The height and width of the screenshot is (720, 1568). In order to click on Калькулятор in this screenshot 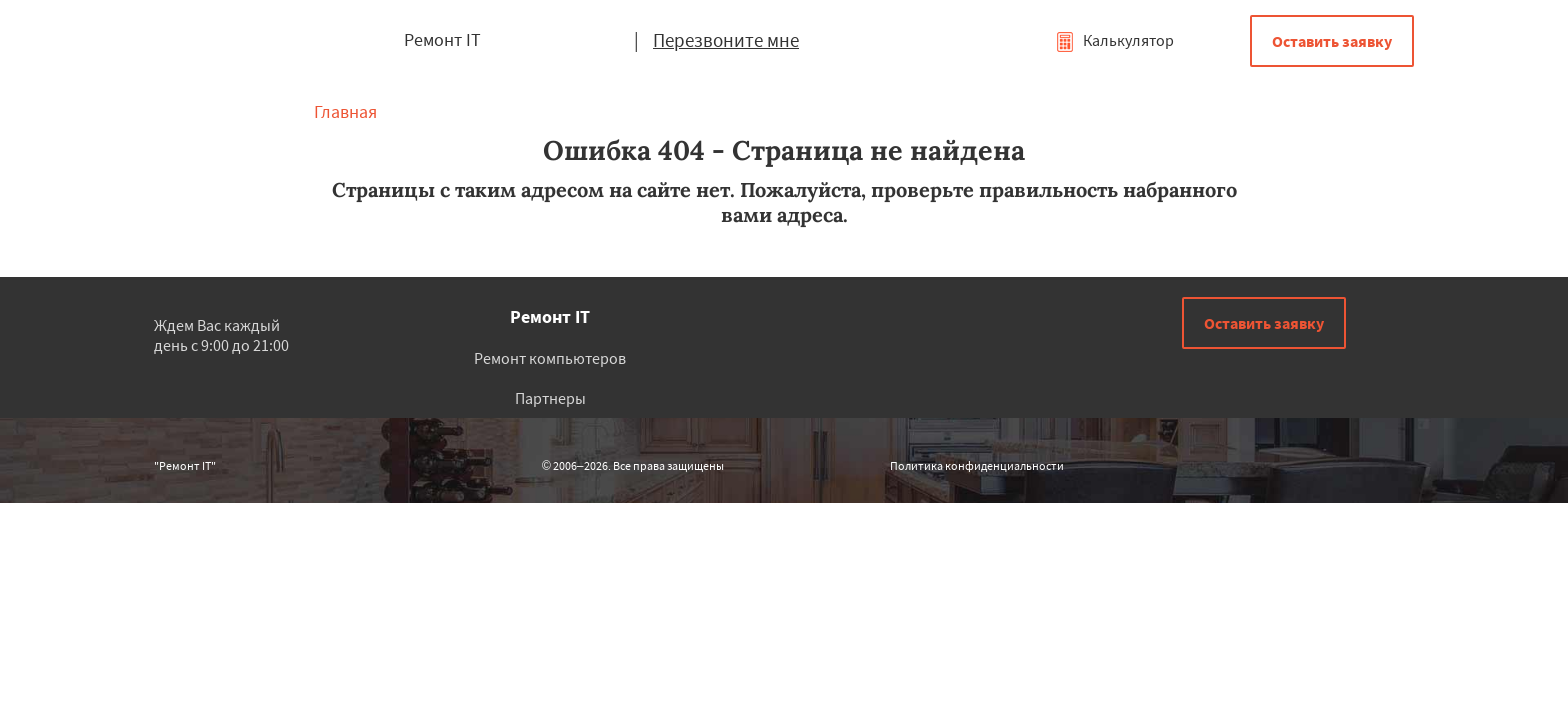, I will do `click(1114, 40)`.